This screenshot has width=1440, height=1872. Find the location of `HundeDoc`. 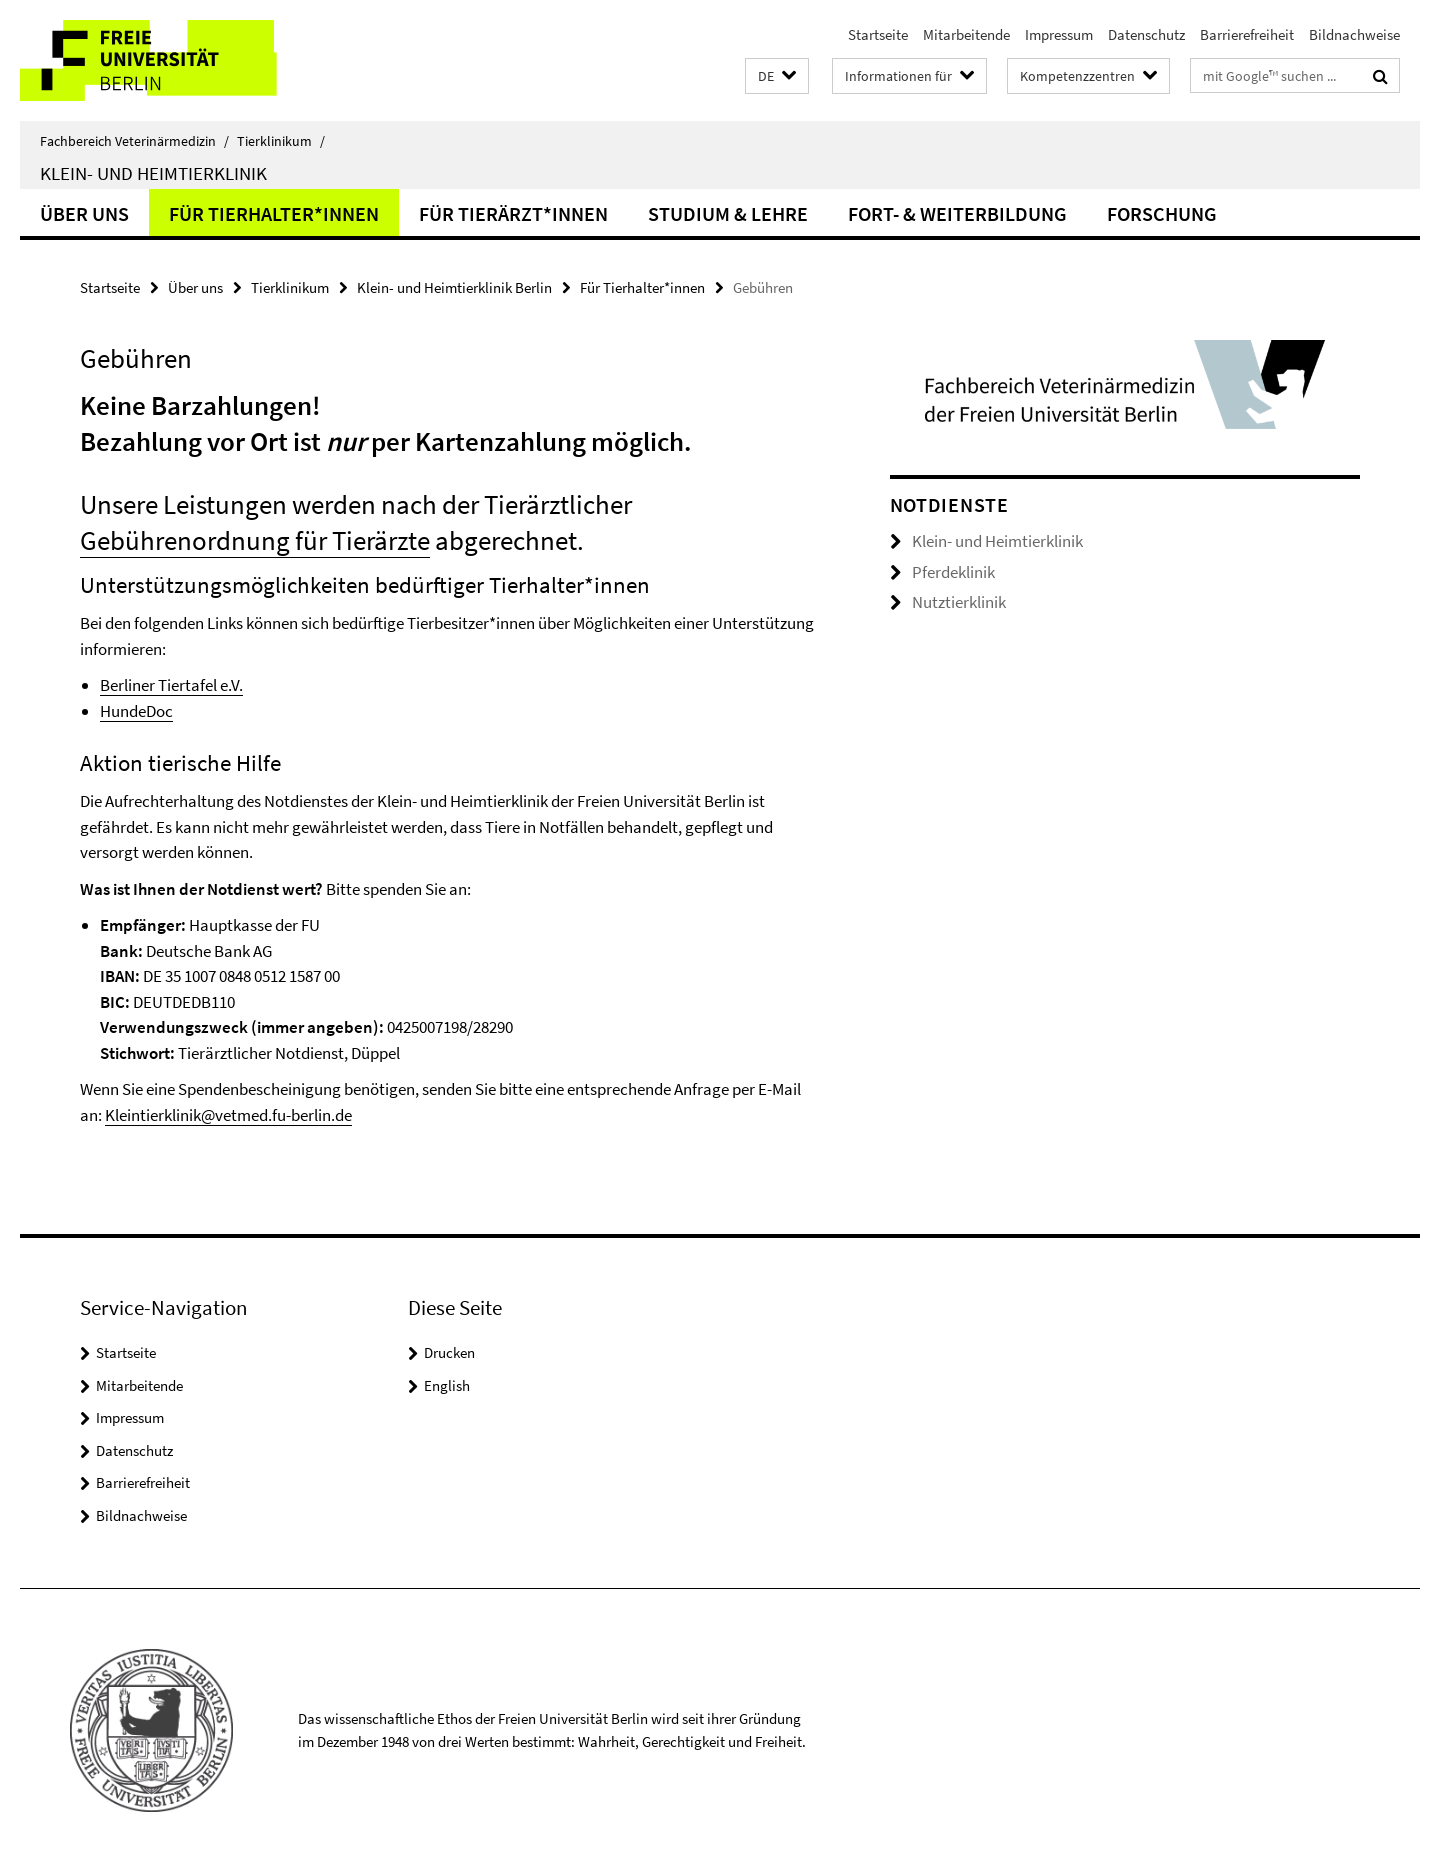

HundeDoc is located at coordinates (136, 711).